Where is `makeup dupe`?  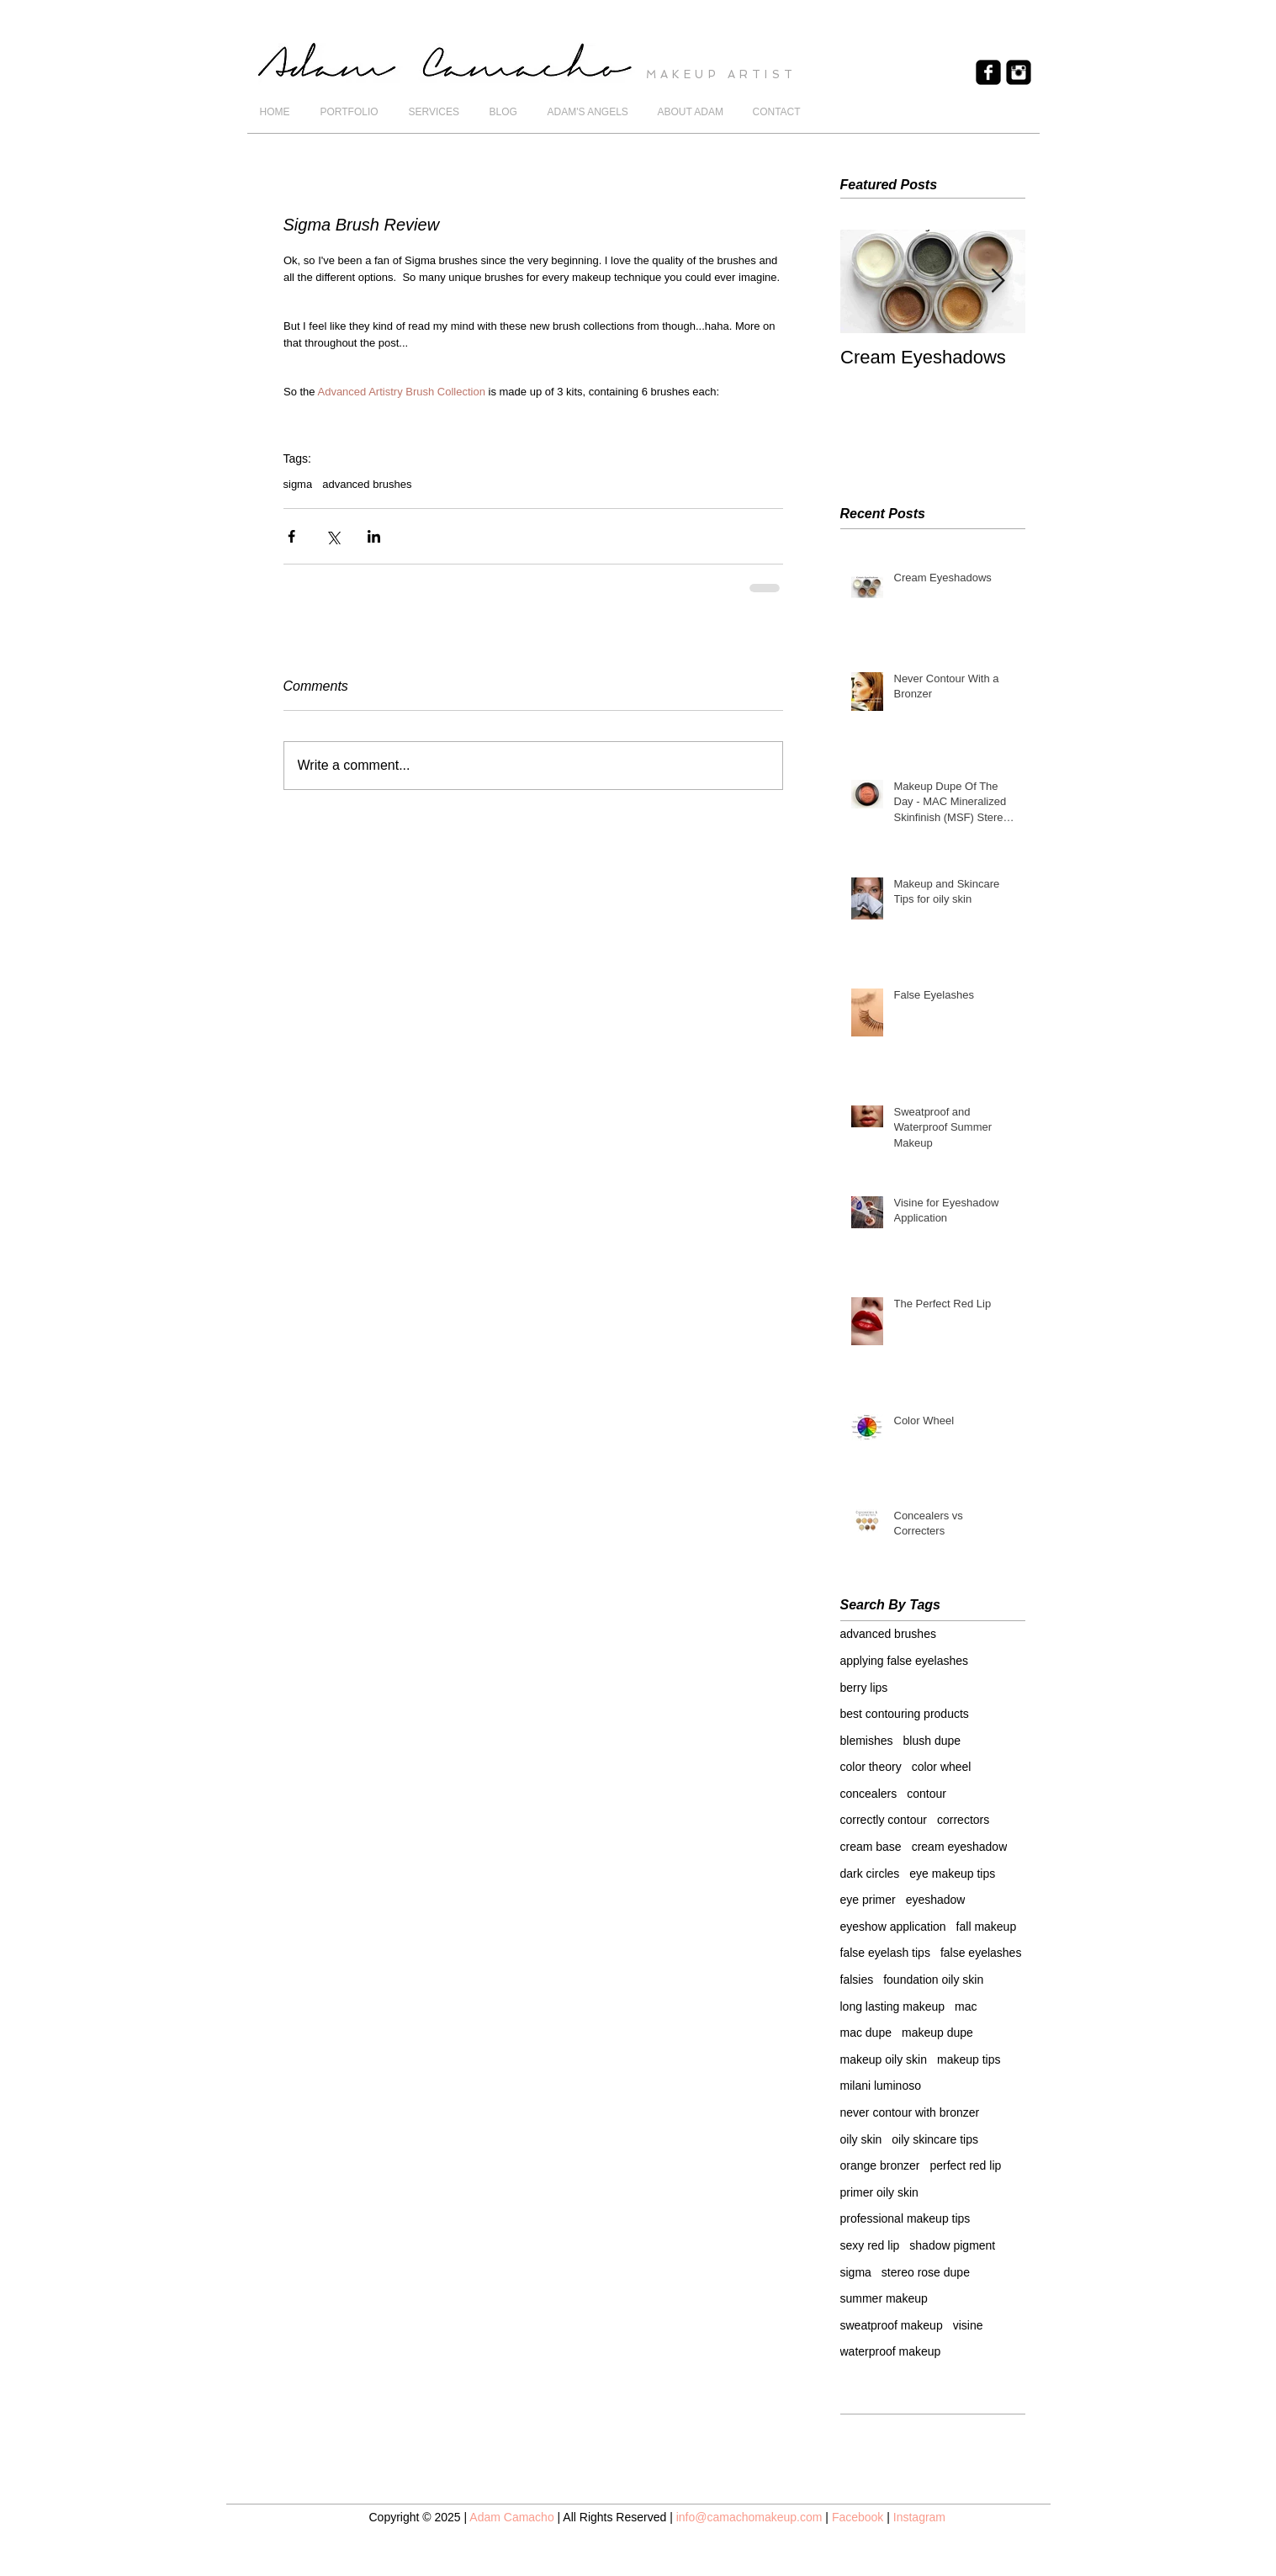
makeup dupe is located at coordinates (937, 2032).